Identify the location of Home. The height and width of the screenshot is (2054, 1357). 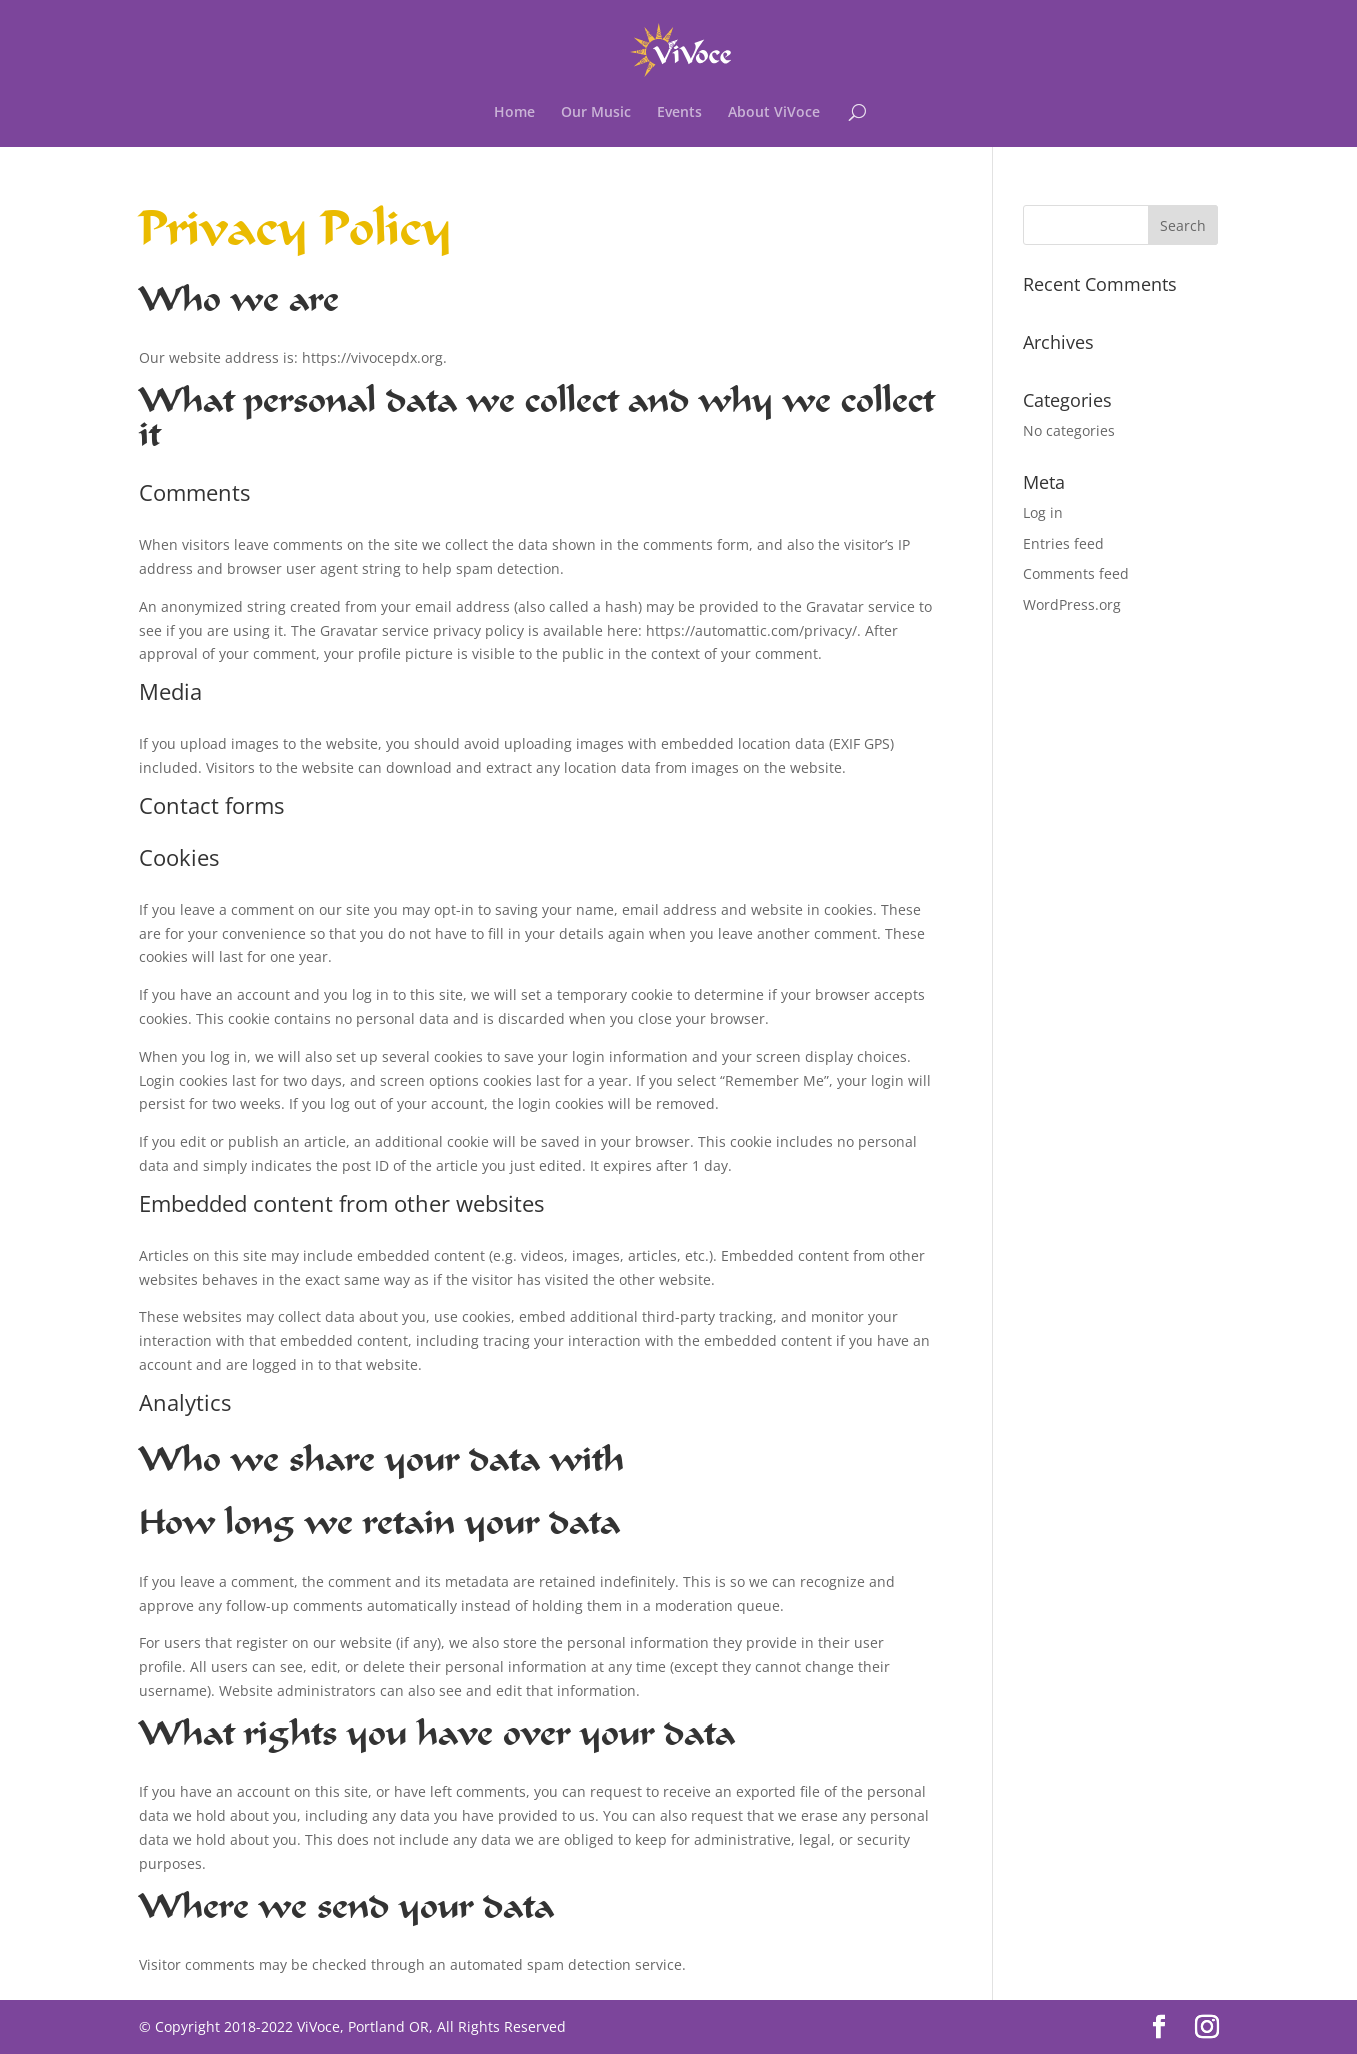
(514, 113).